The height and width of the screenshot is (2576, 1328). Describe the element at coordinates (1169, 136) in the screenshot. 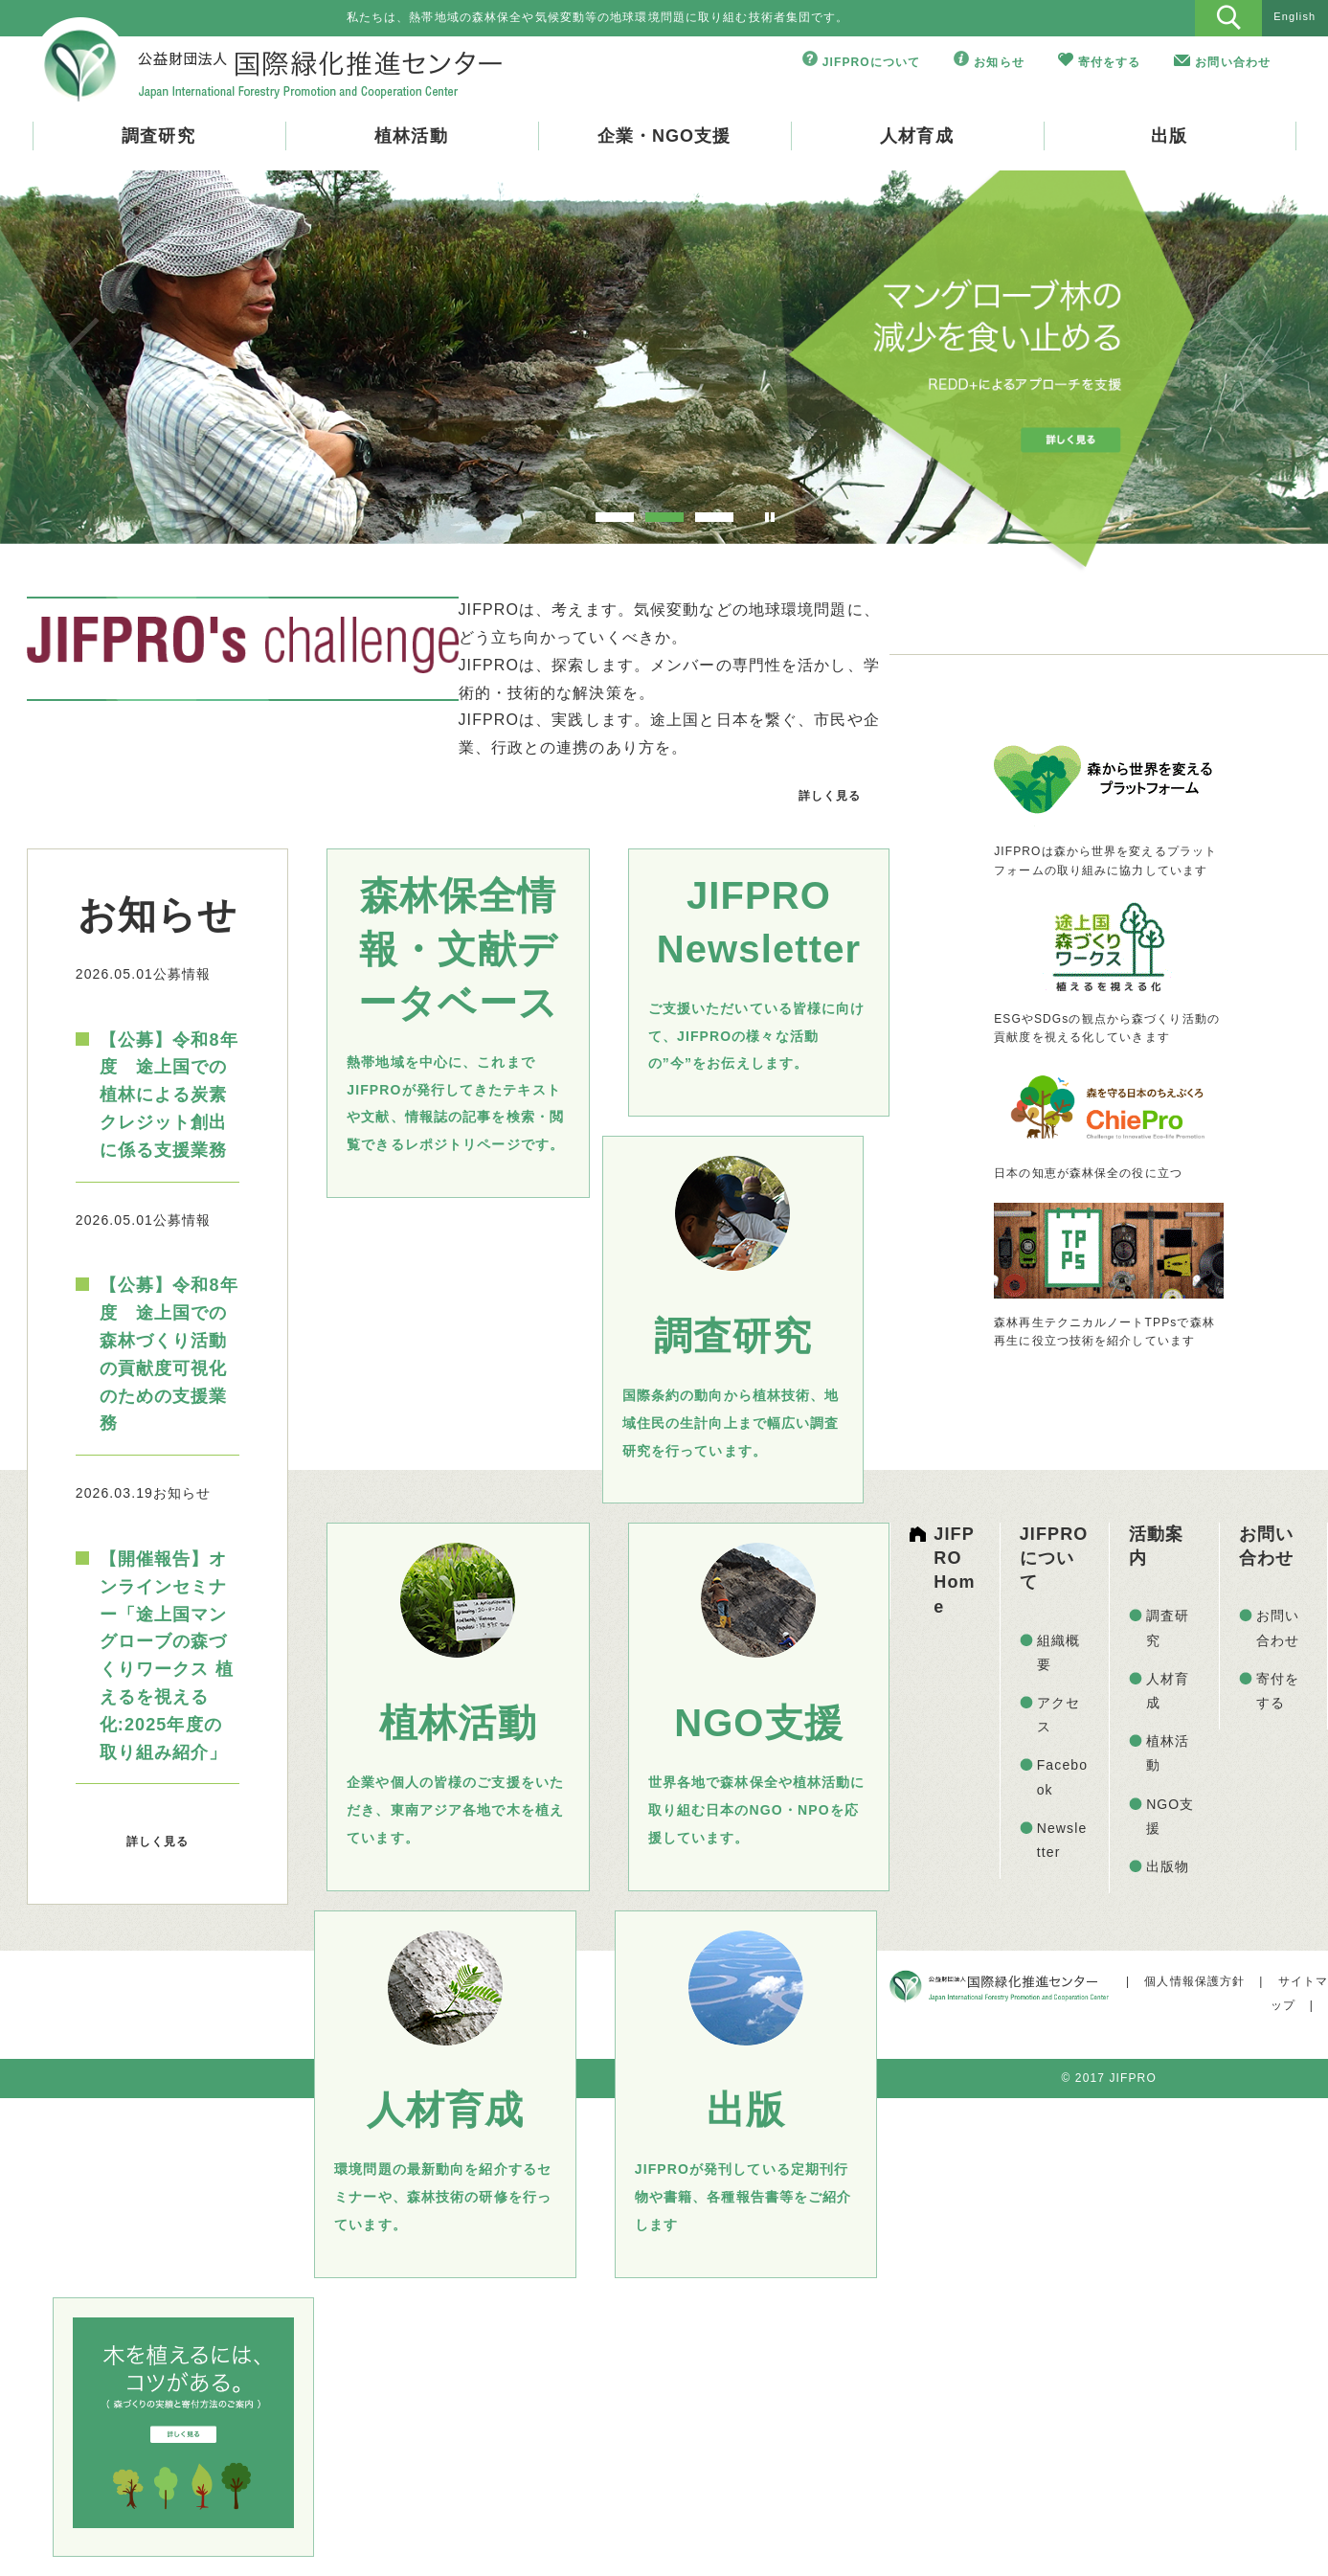

I see `出版` at that location.